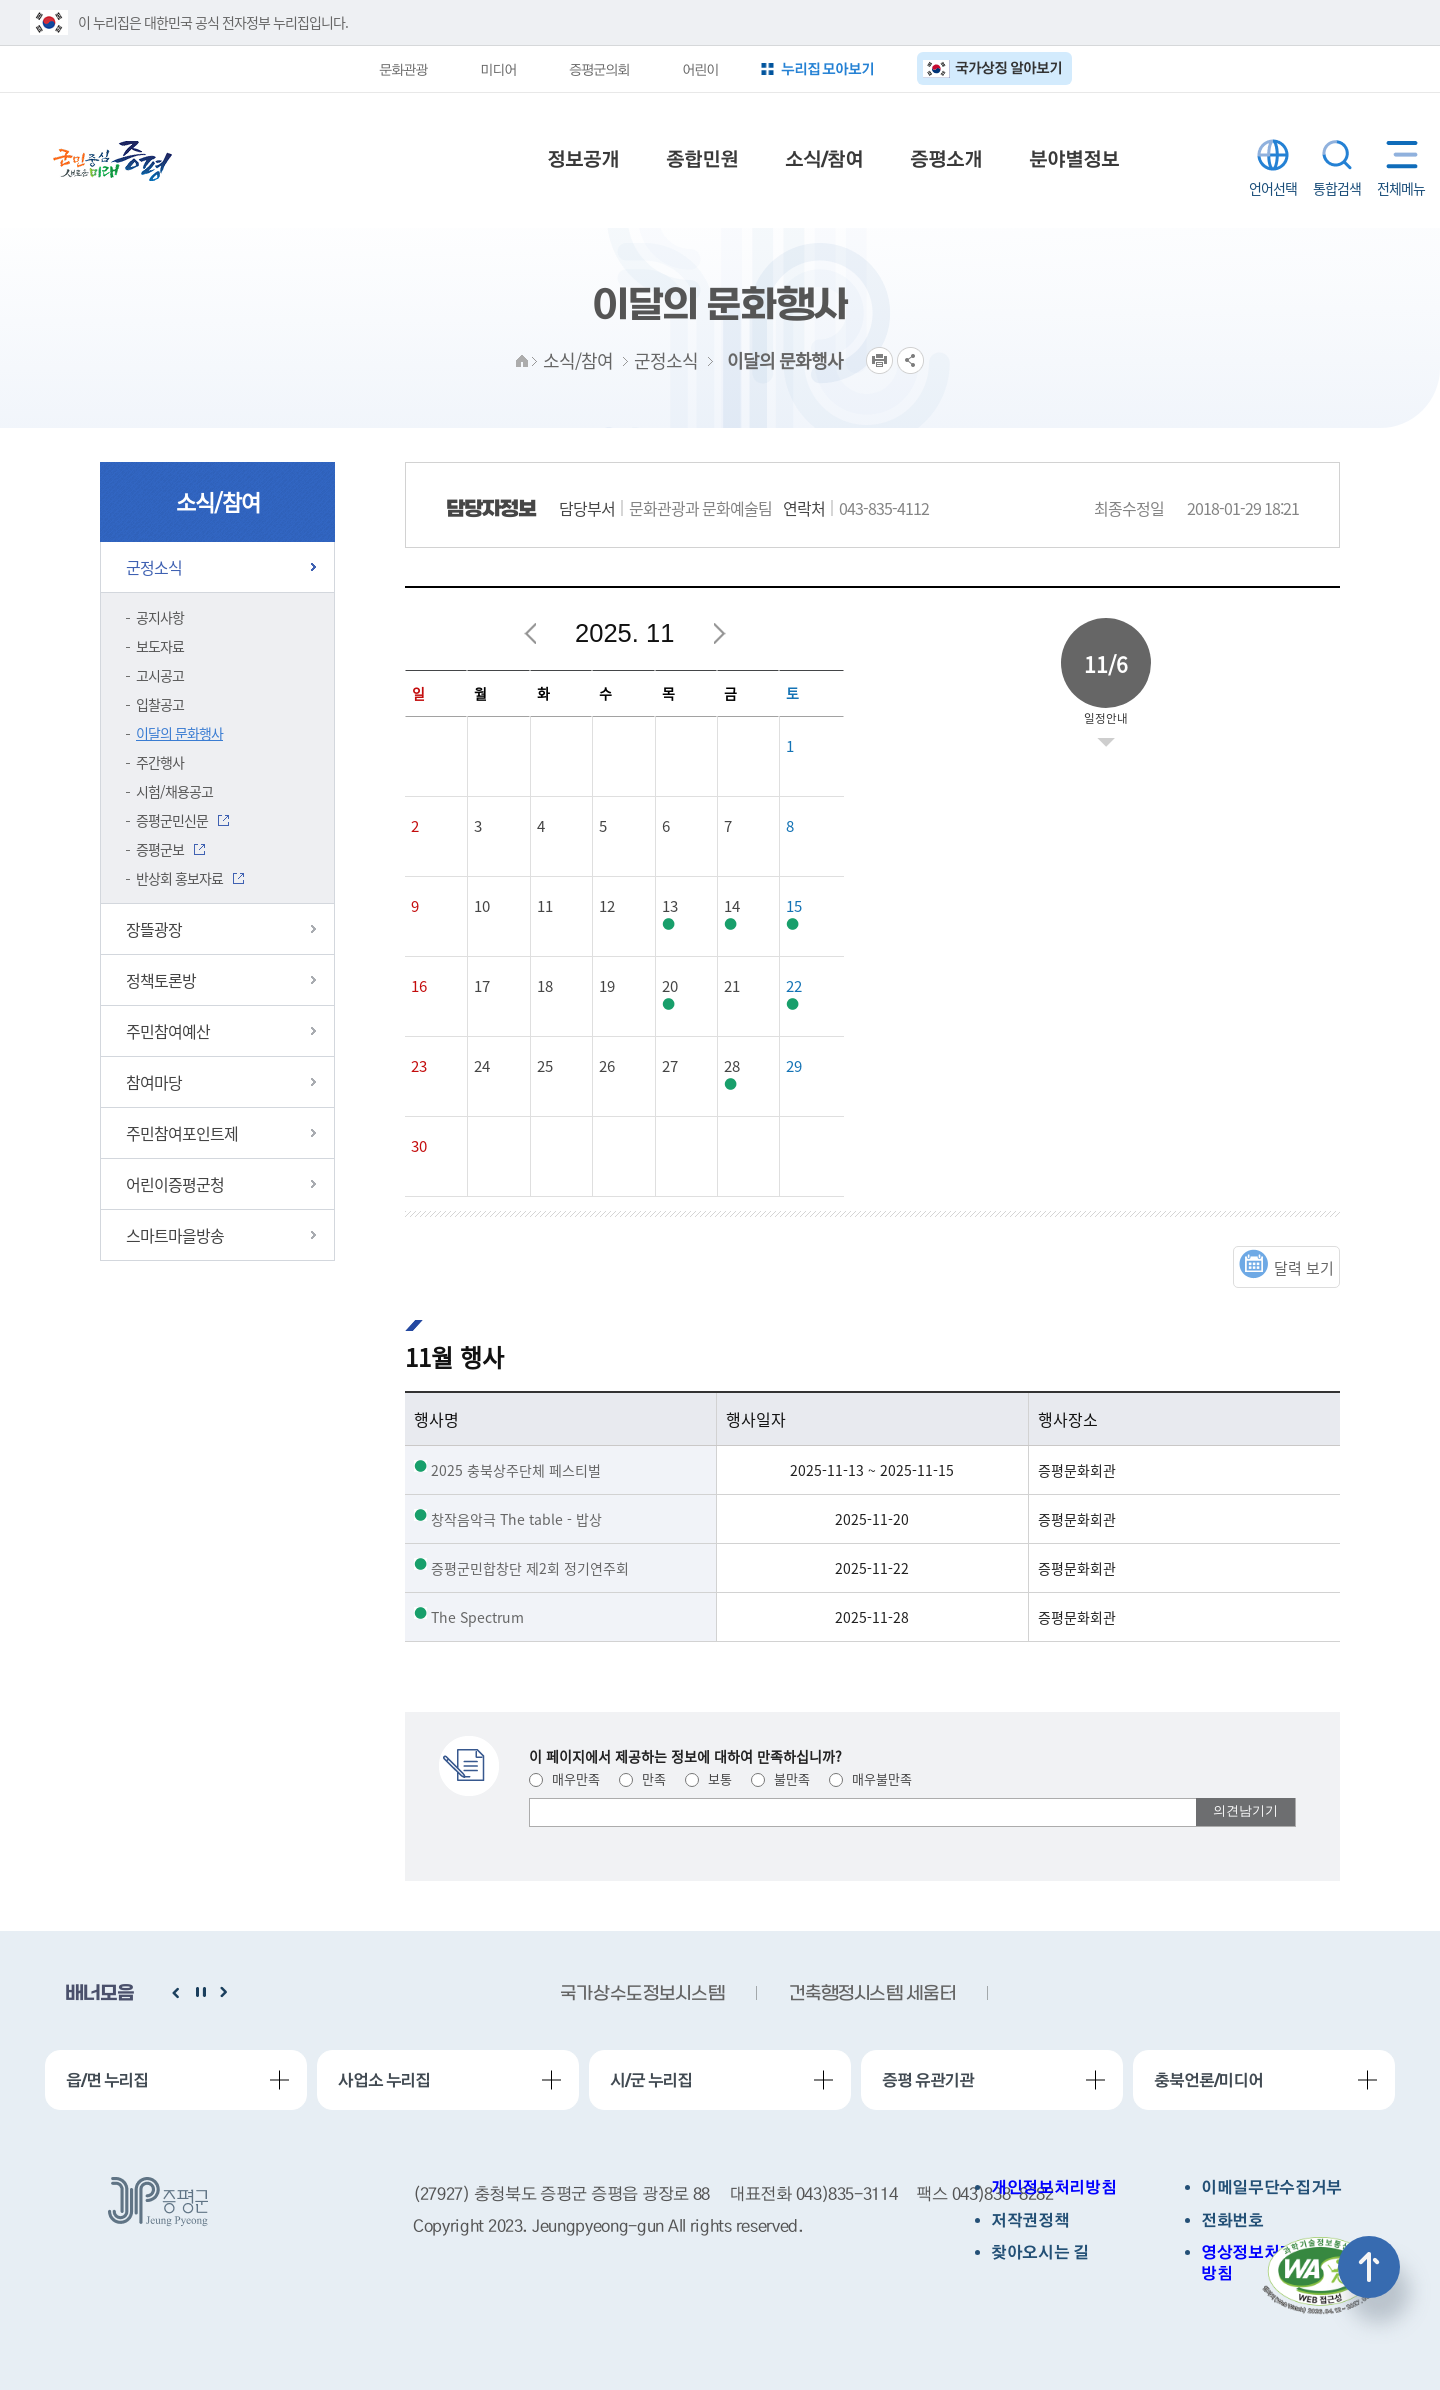 This screenshot has height=2390, width=1440. Describe the element at coordinates (160, 762) in the screenshot. I see `주간행사` at that location.